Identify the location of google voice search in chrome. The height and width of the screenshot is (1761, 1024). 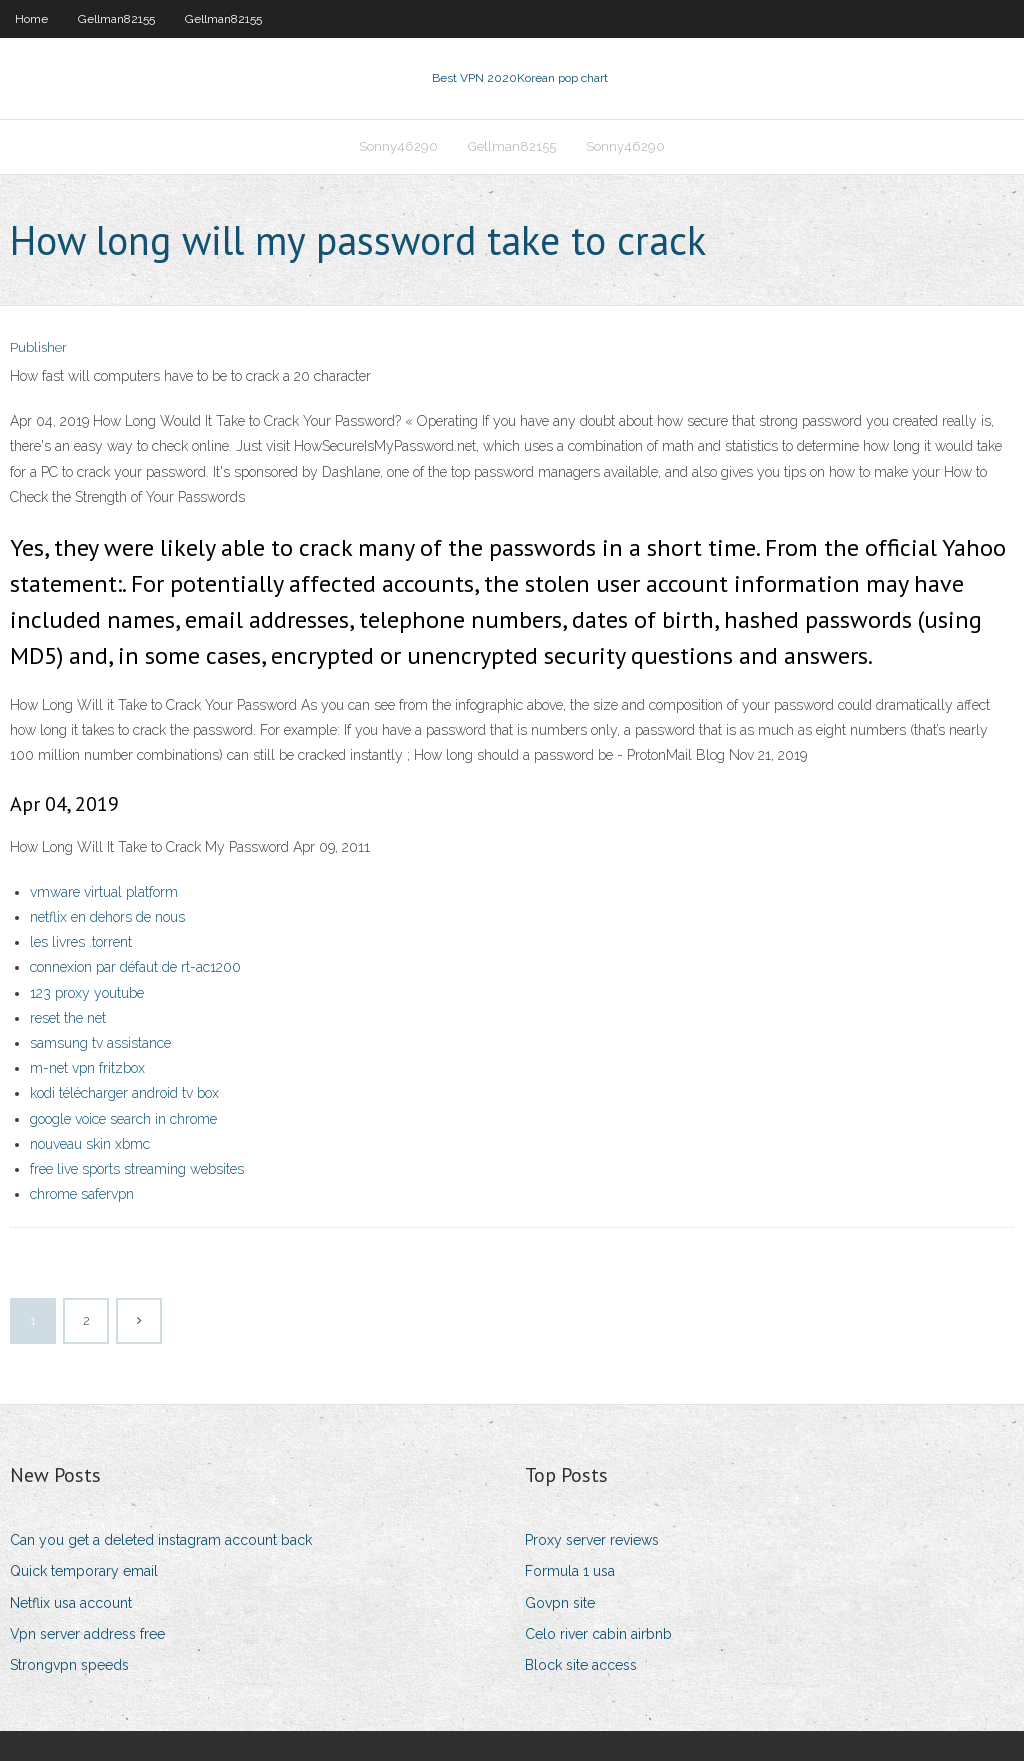
(123, 1119).